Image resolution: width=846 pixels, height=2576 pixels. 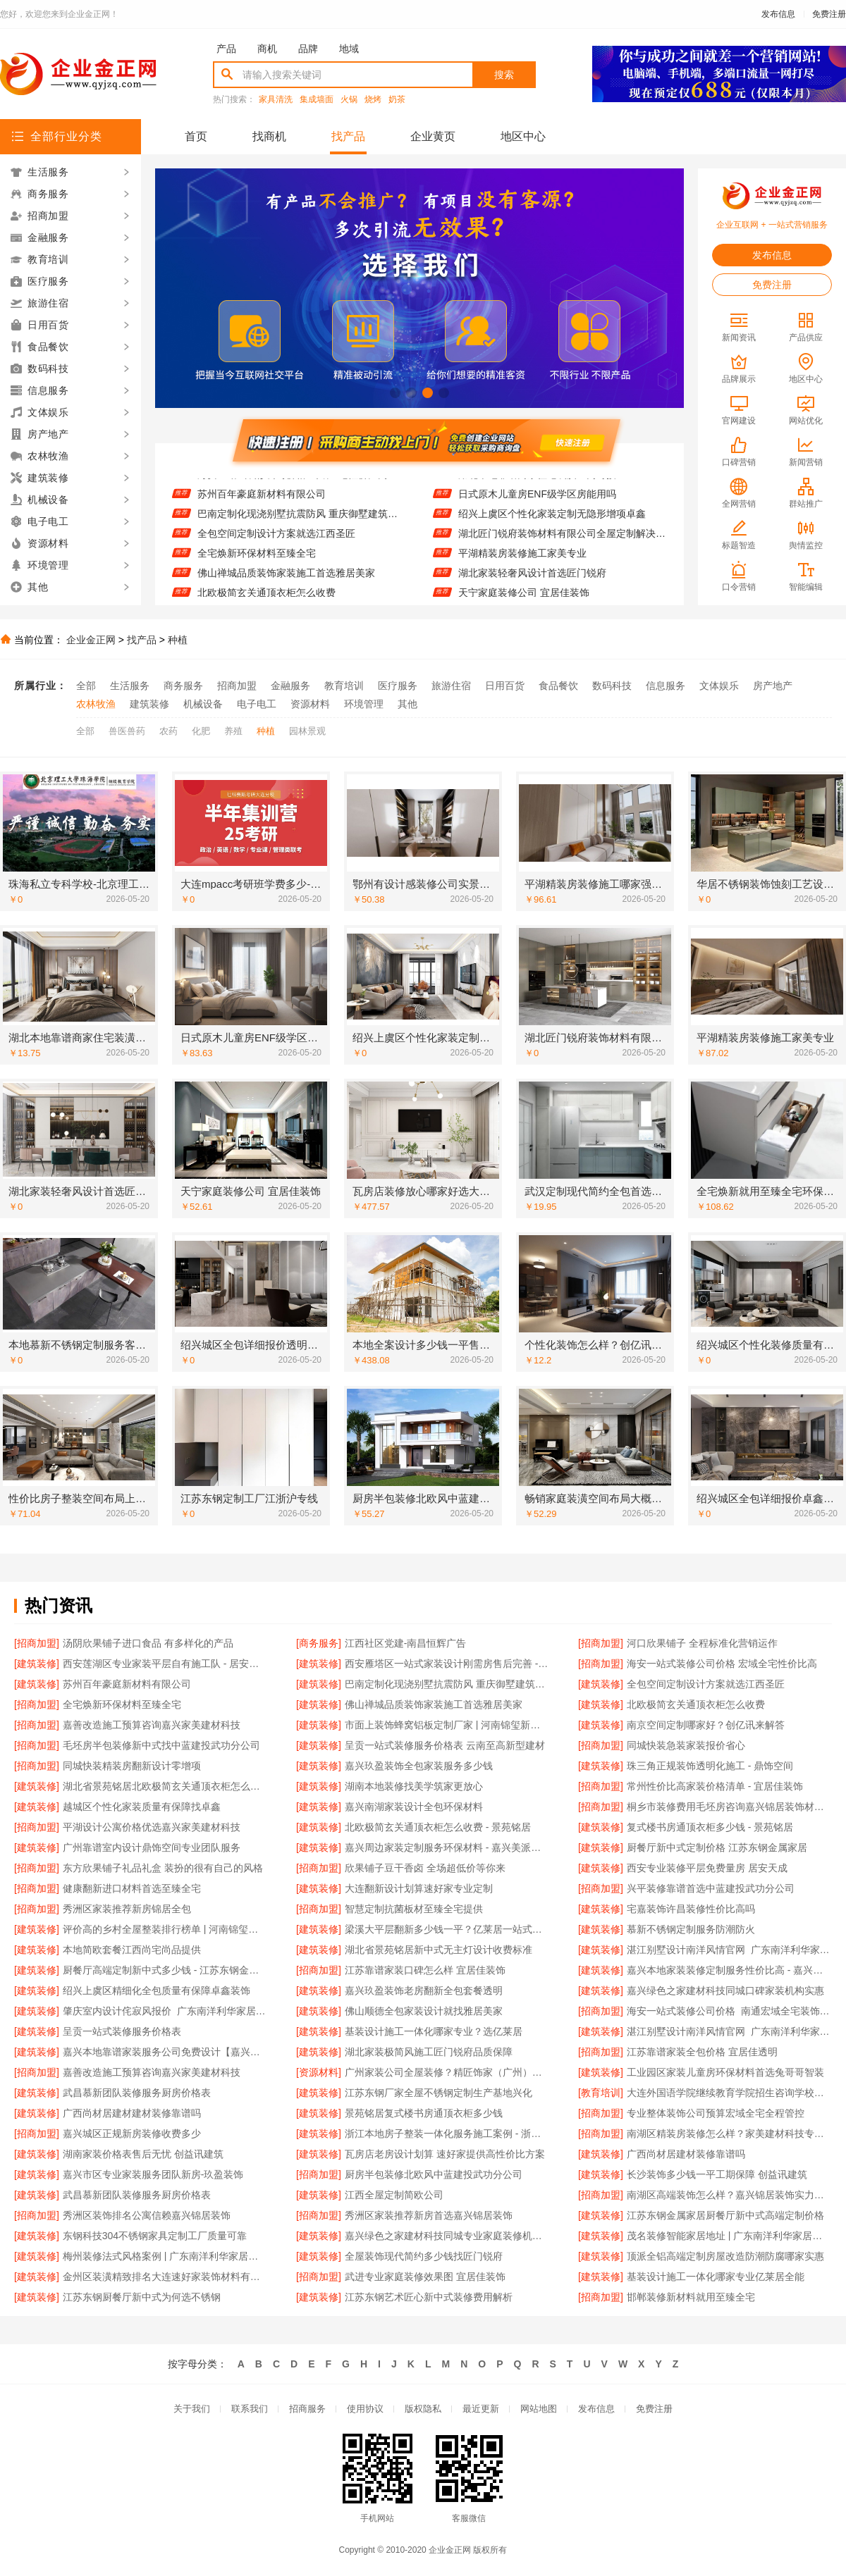 What do you see at coordinates (226, 48) in the screenshot?
I see `产品` at bounding box center [226, 48].